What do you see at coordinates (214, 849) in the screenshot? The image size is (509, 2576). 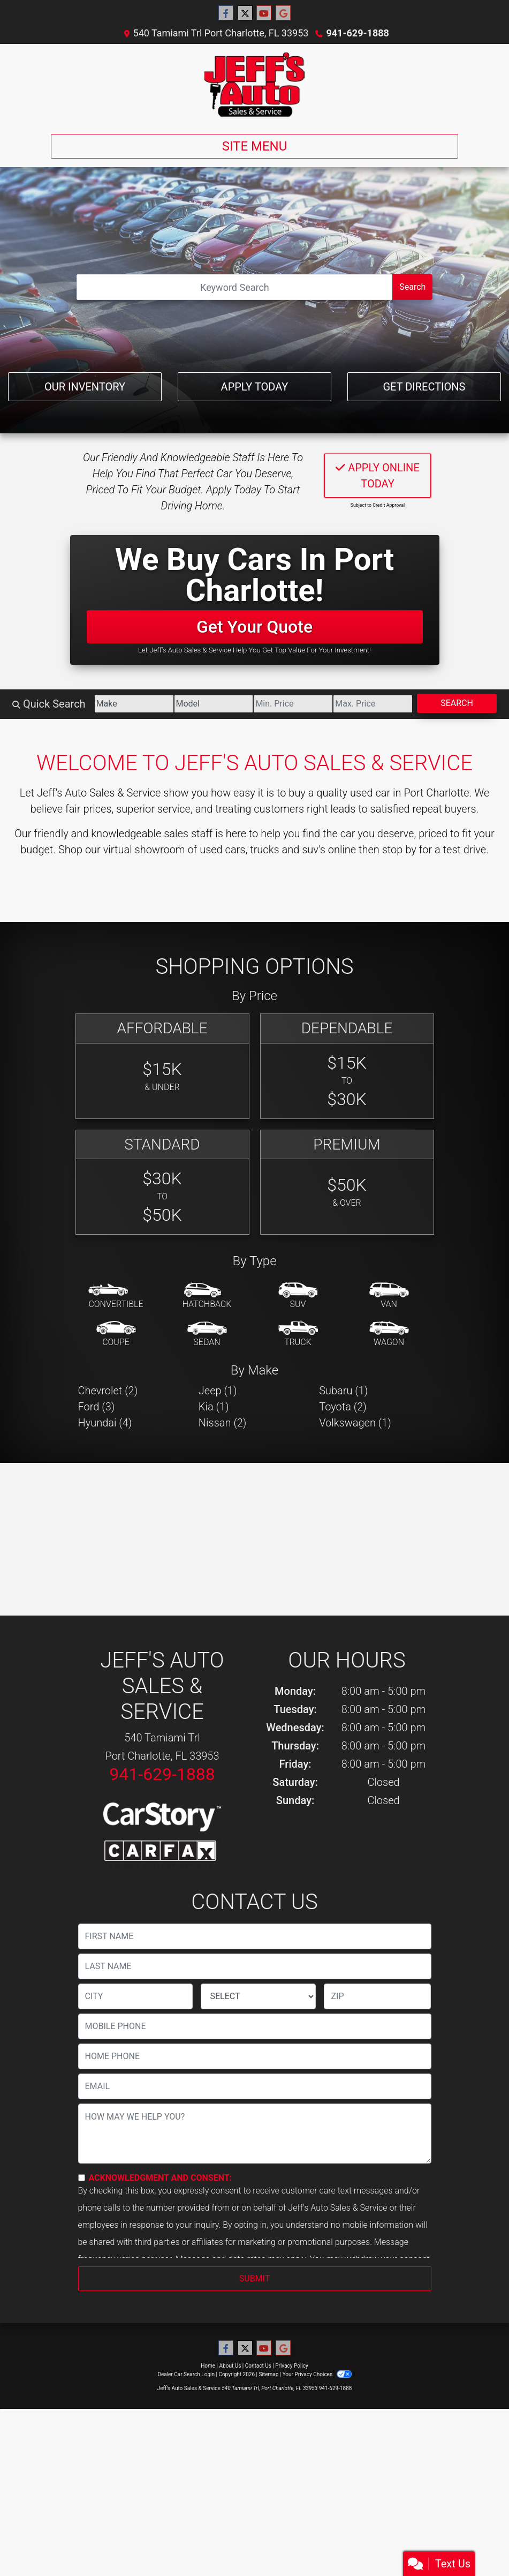 I see `virtual showroom of used cars, trucks and suv's` at bounding box center [214, 849].